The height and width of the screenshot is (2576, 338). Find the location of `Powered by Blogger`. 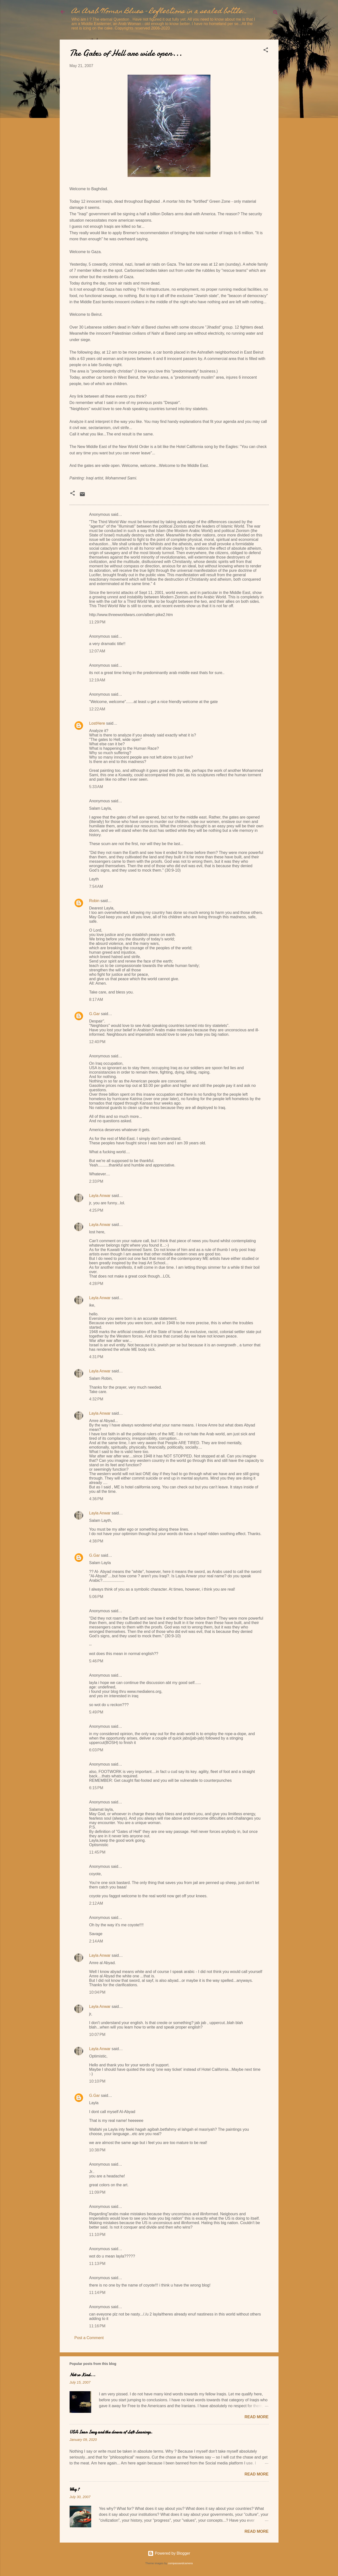

Powered by Blogger is located at coordinates (169, 2553).